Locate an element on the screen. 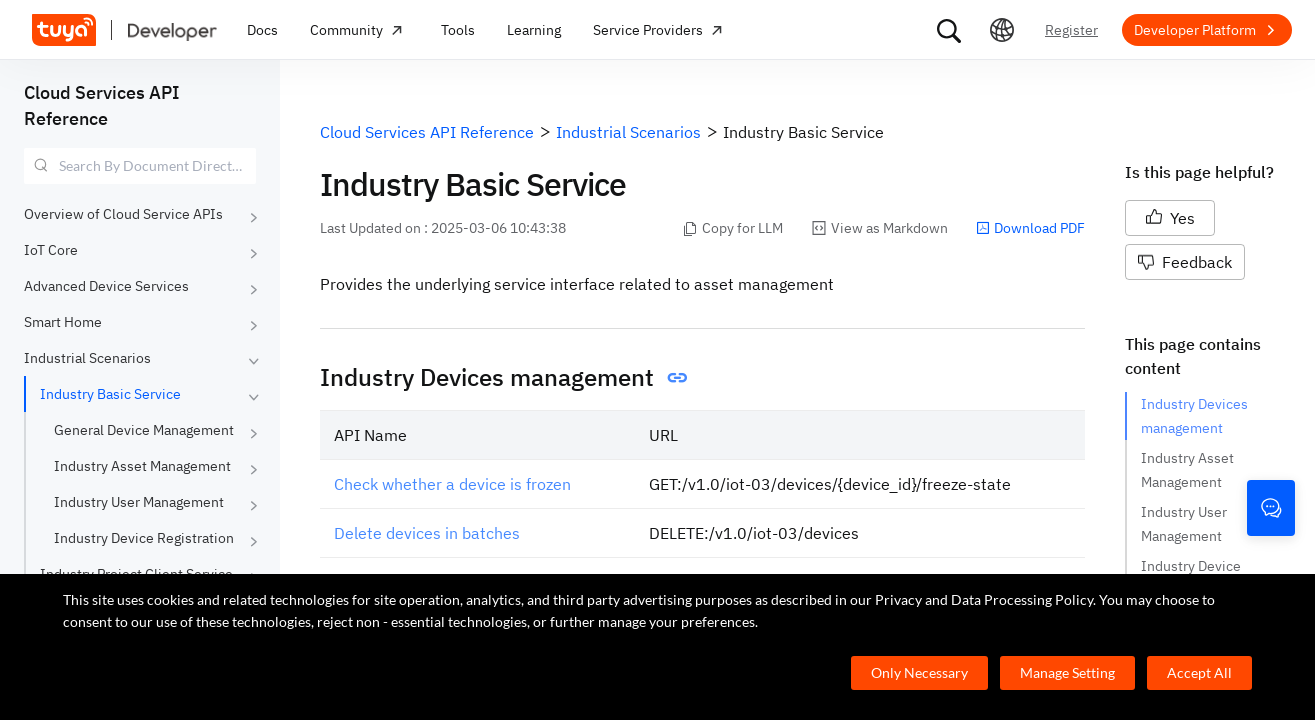 The width and height of the screenshot is (1315, 720). Industrial Scenarios is located at coordinates (87, 358).